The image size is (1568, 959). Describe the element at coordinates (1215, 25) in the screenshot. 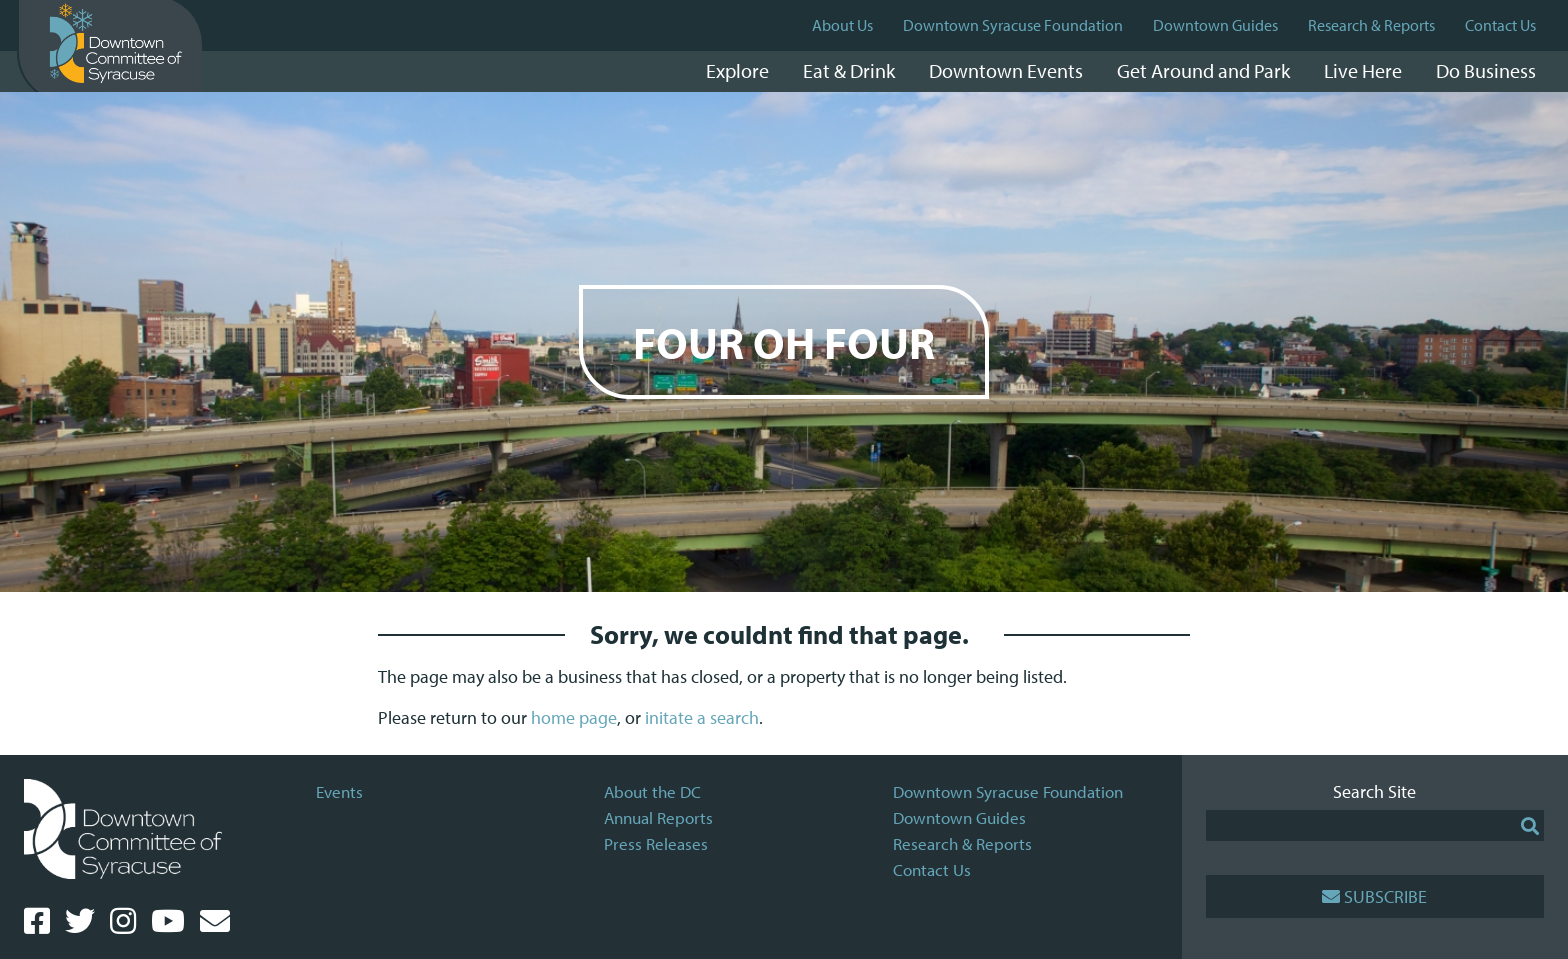

I see `Downtown Guides` at that location.